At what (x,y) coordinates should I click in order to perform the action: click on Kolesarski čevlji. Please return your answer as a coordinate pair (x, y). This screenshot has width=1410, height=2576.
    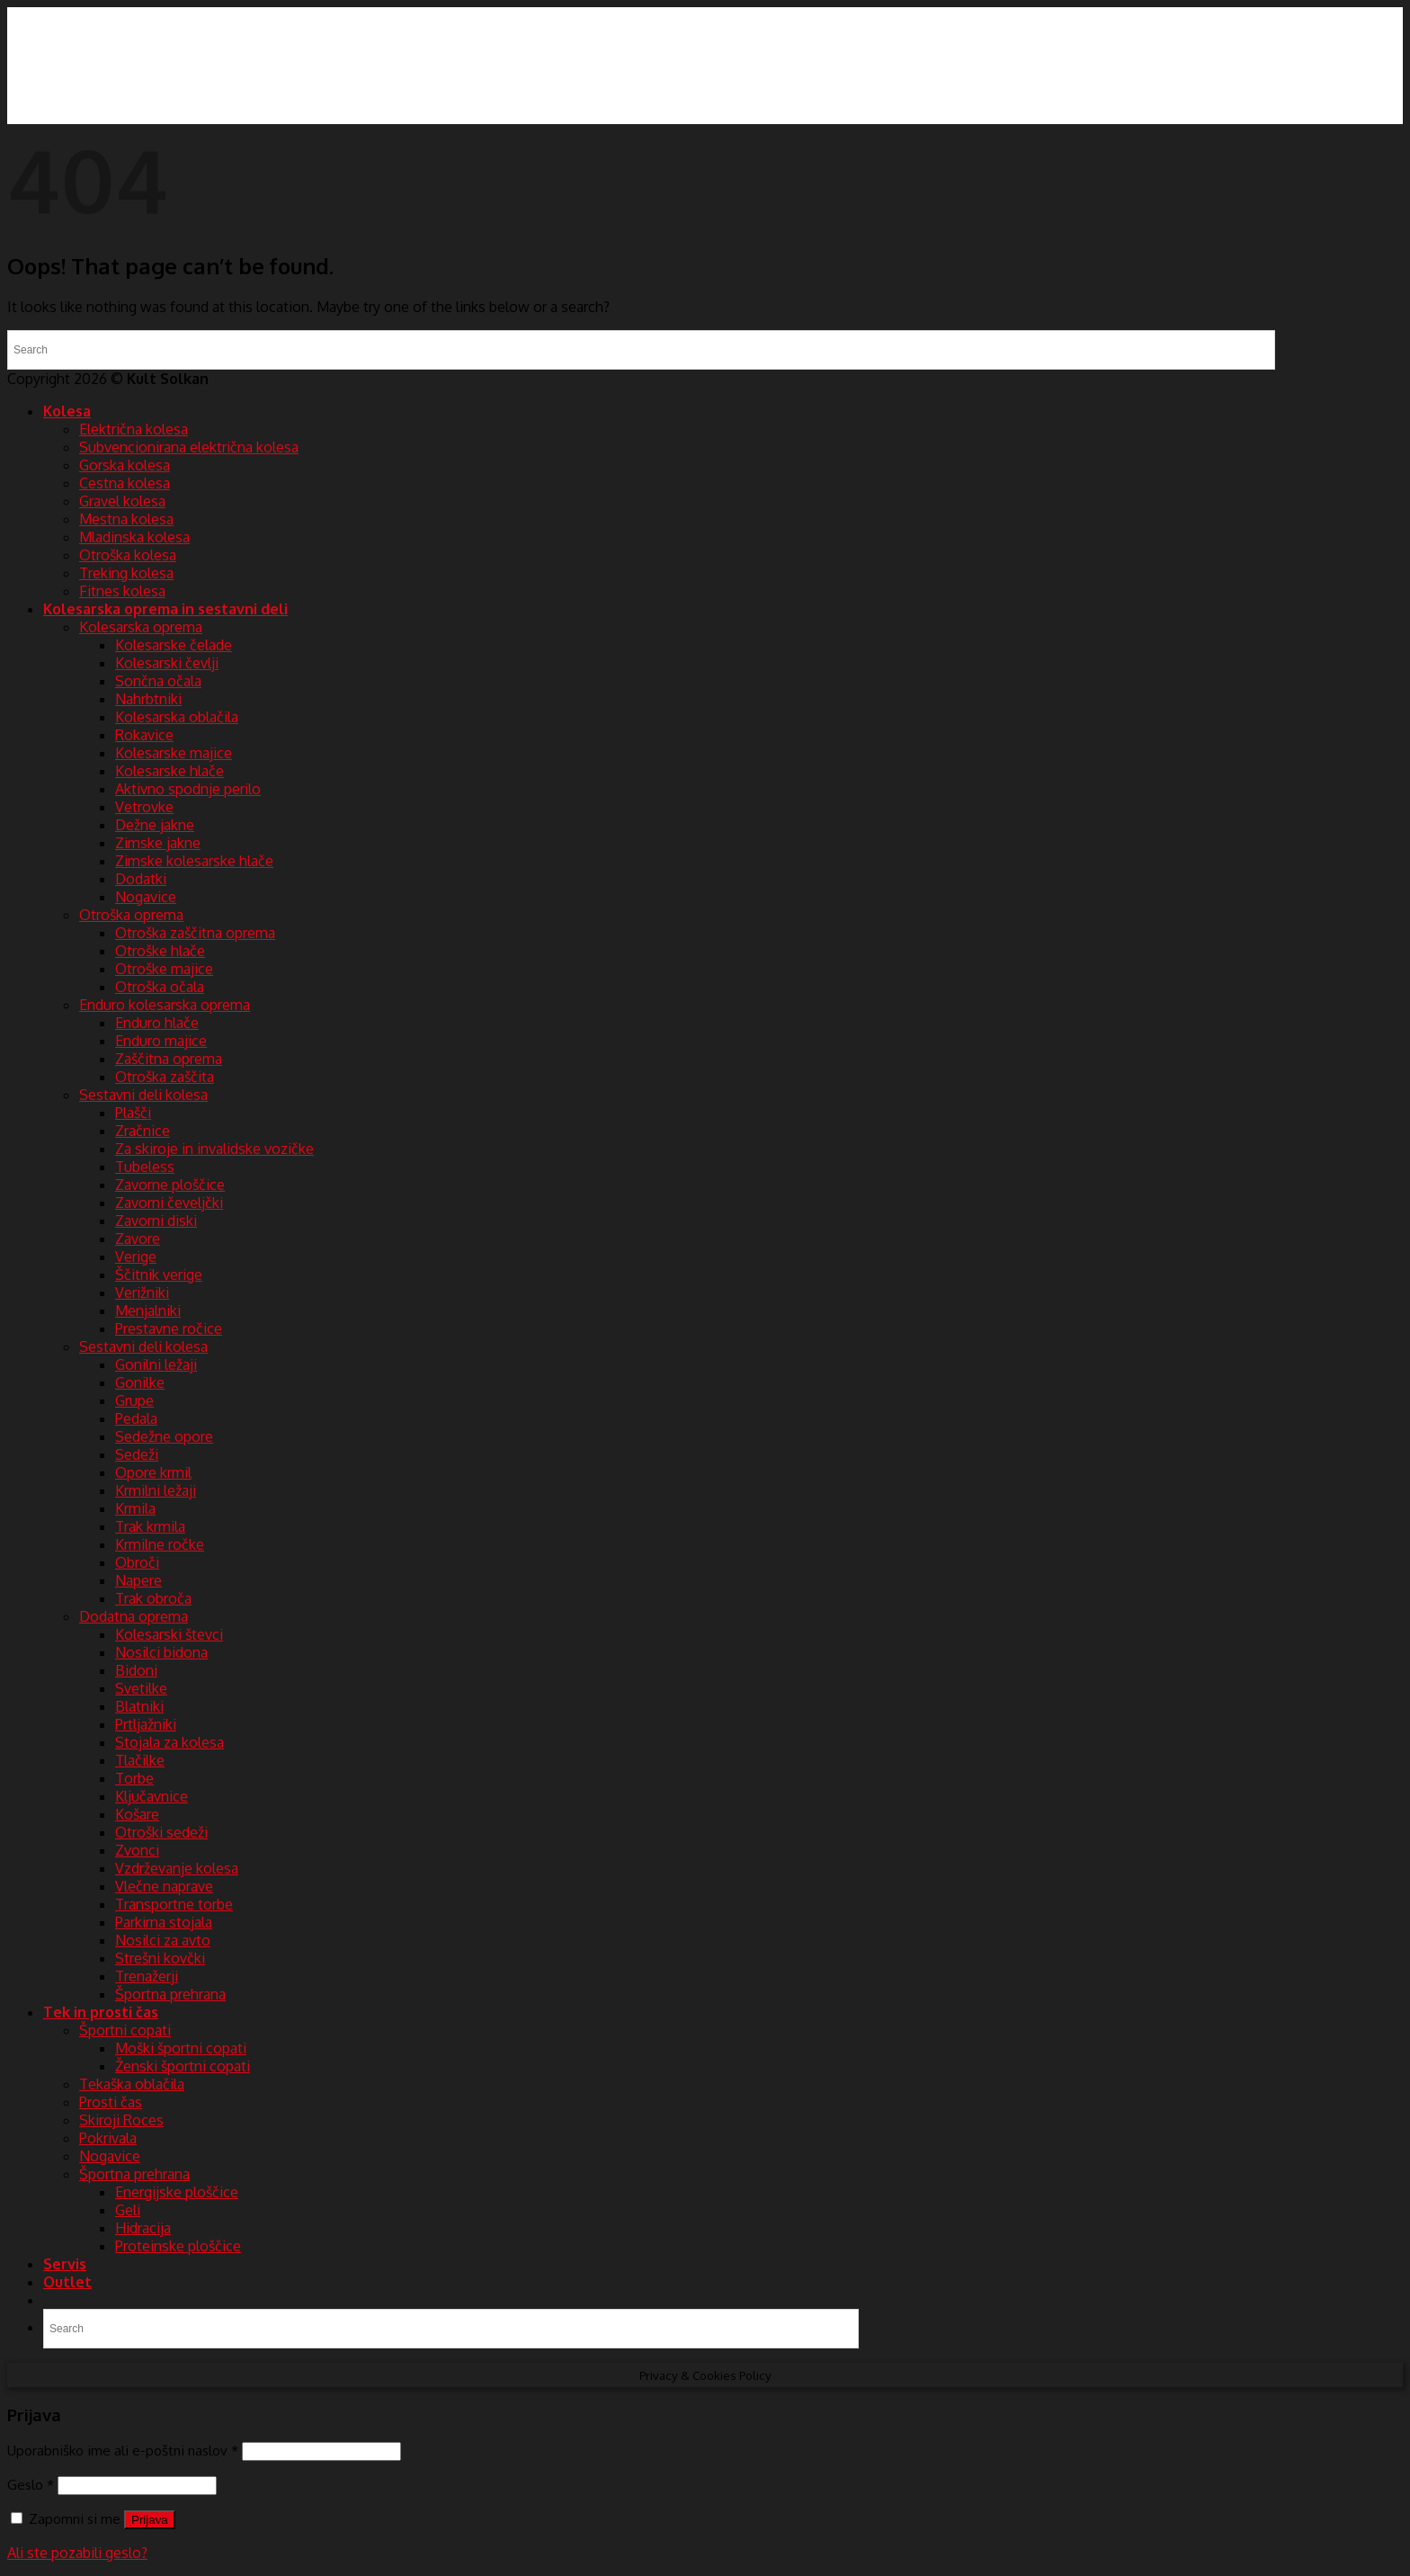
    Looking at the image, I should click on (167, 663).